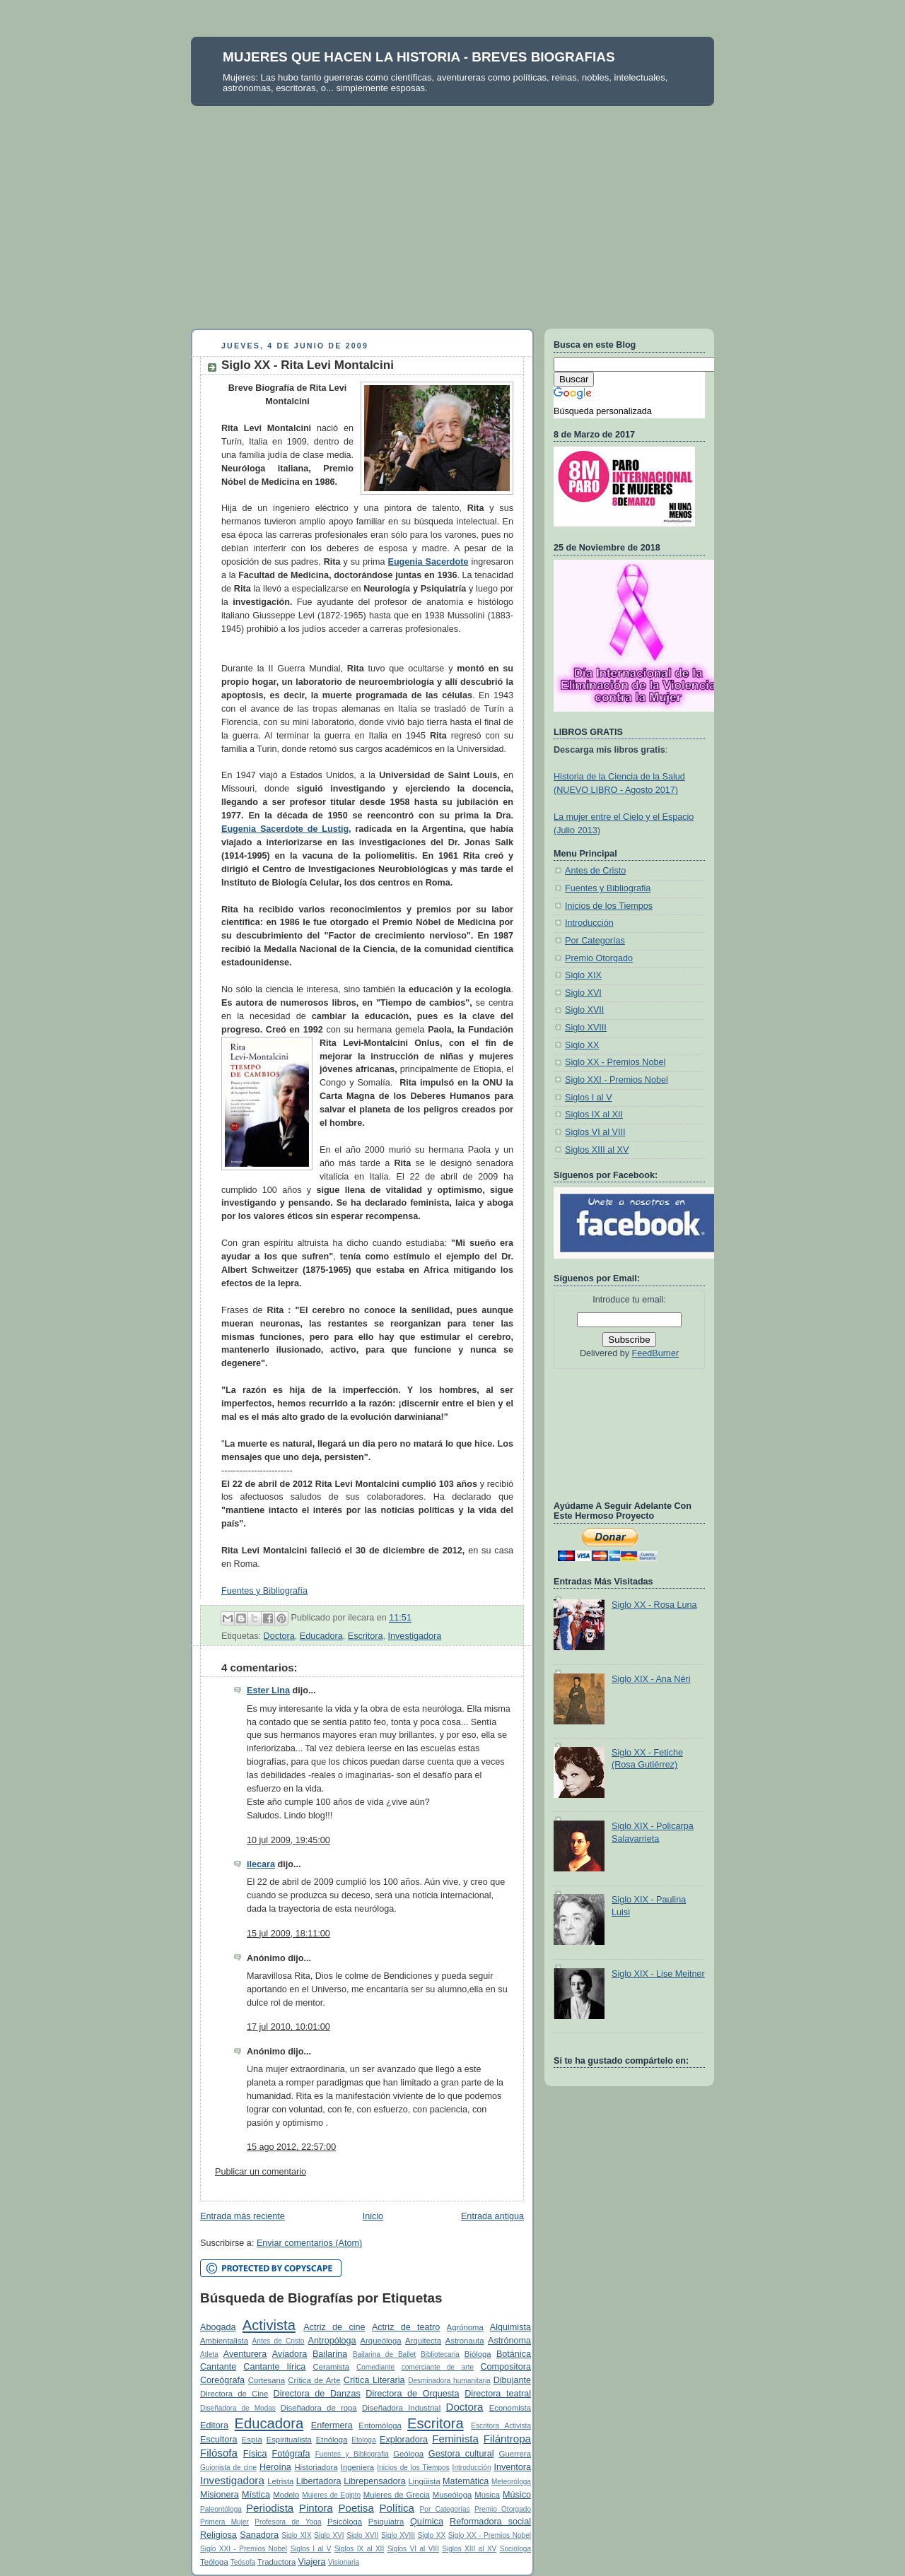 The image size is (905, 2576). Describe the element at coordinates (330, 2354) in the screenshot. I see `Bailarina` at that location.